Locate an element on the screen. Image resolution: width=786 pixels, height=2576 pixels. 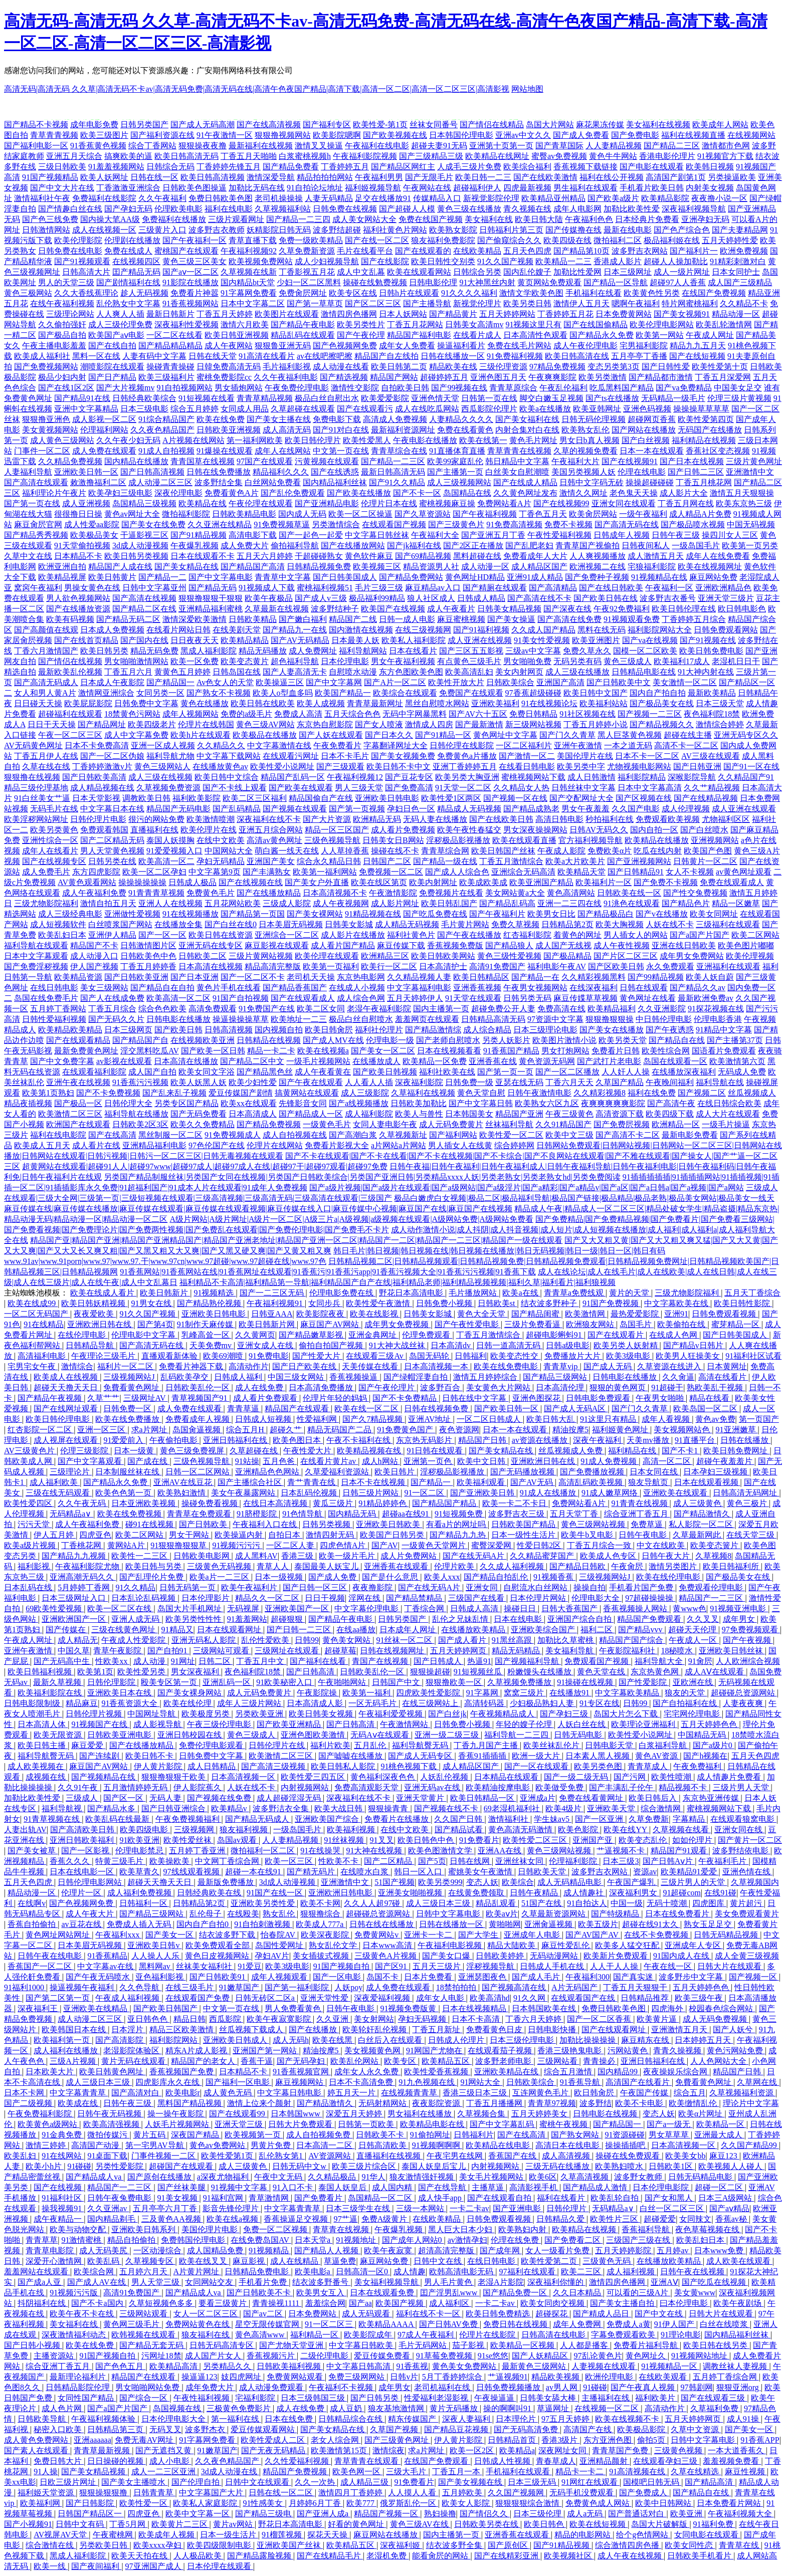
欧美午夜极品 is located at coordinates (269, 598).